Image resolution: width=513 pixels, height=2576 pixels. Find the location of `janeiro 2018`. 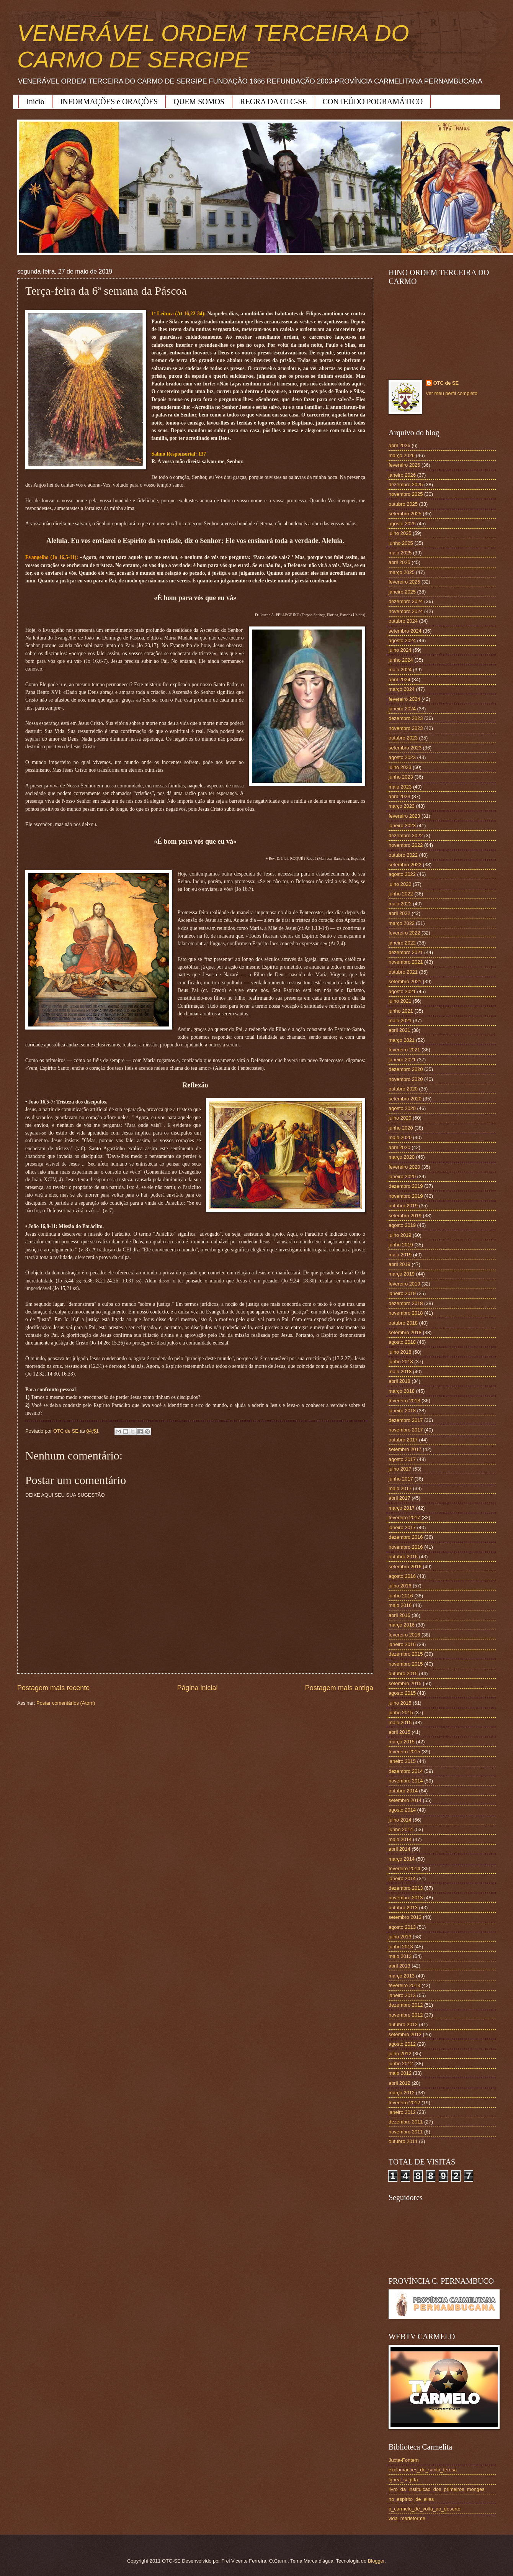

janeiro 2018 is located at coordinates (402, 1410).